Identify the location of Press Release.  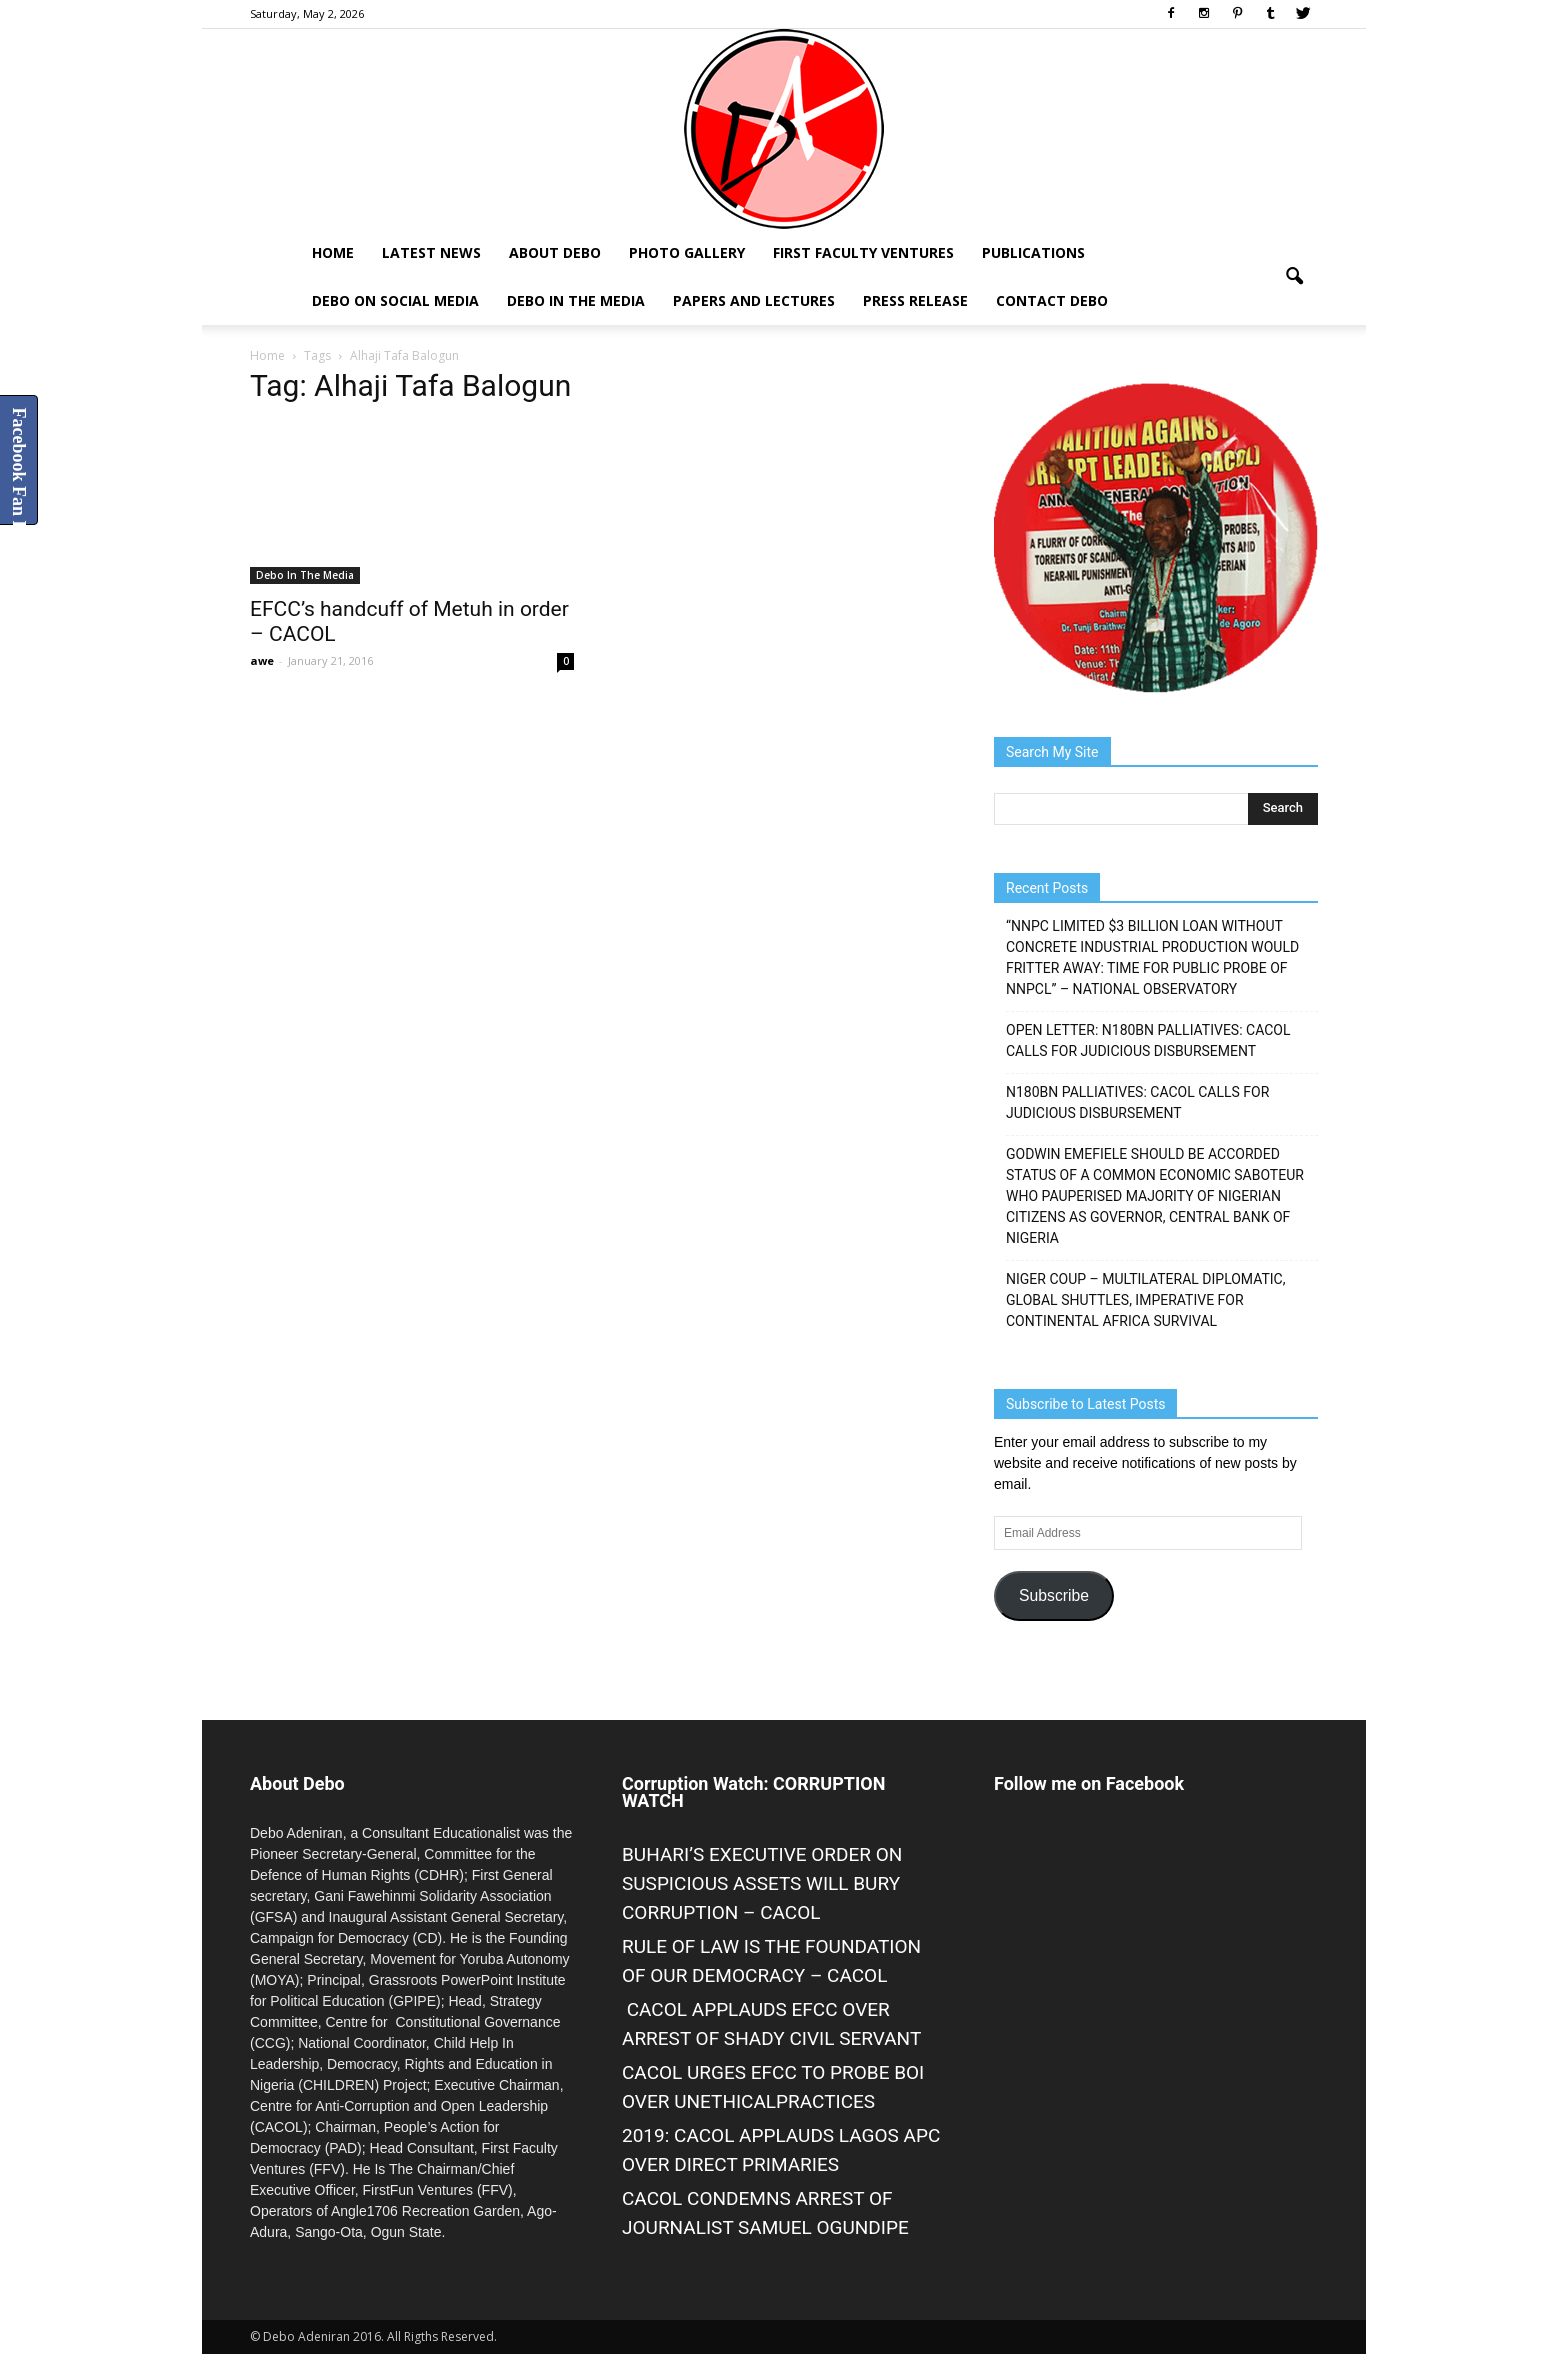
(915, 300).